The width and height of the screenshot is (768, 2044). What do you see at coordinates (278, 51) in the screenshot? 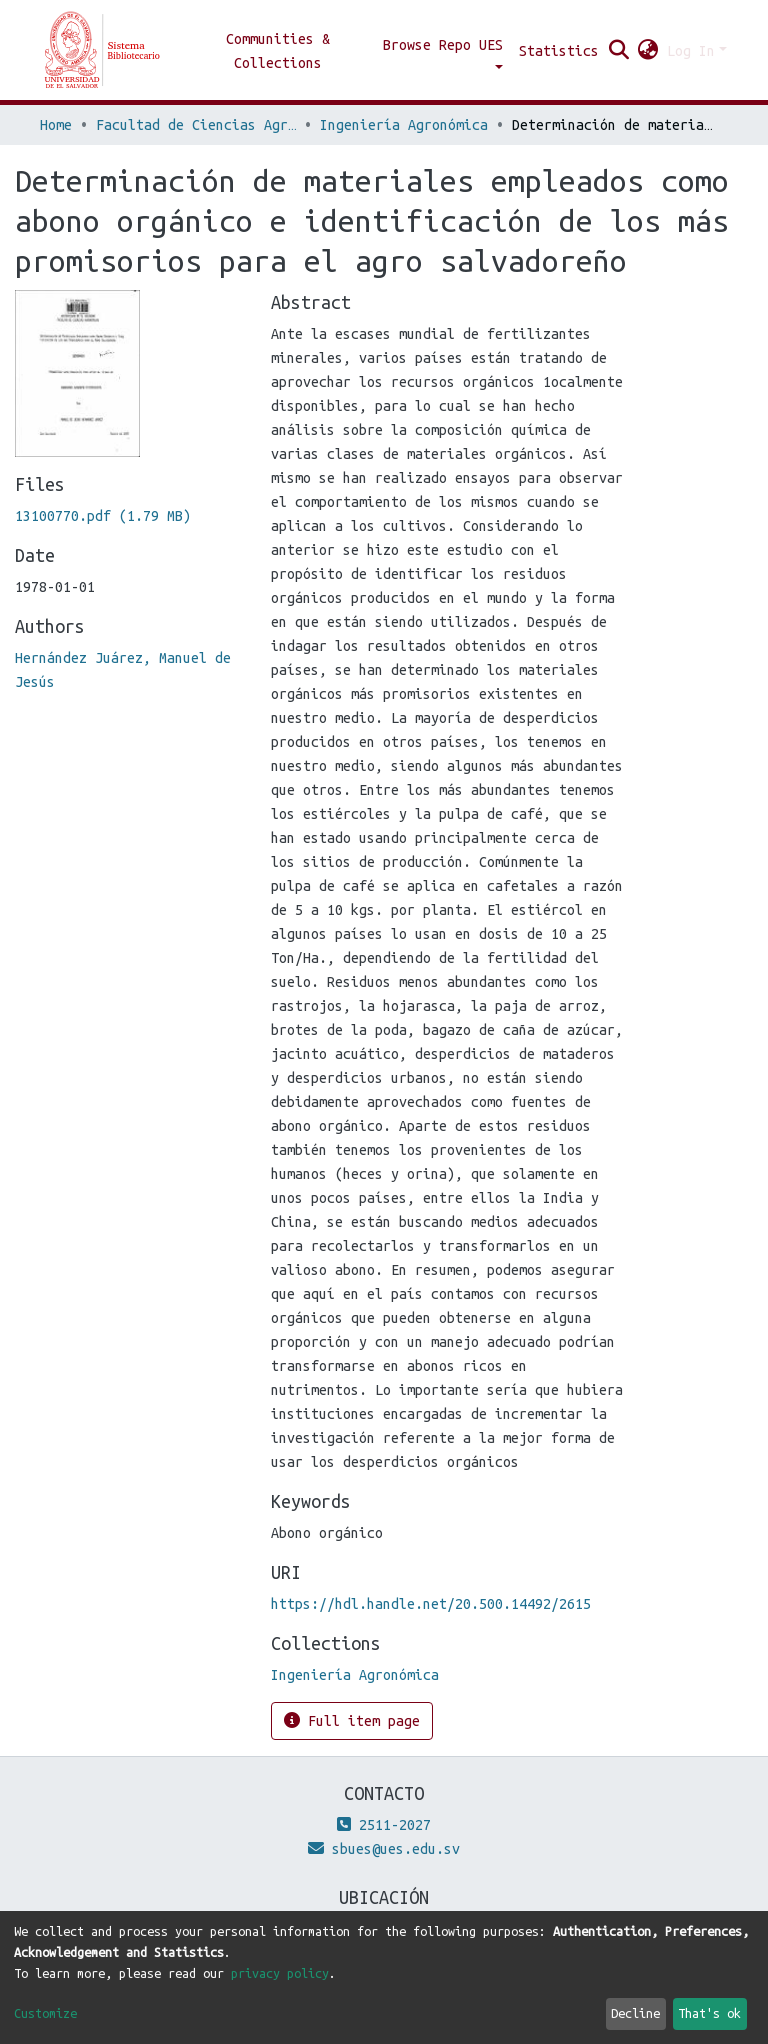
I see `Communities & Collections` at bounding box center [278, 51].